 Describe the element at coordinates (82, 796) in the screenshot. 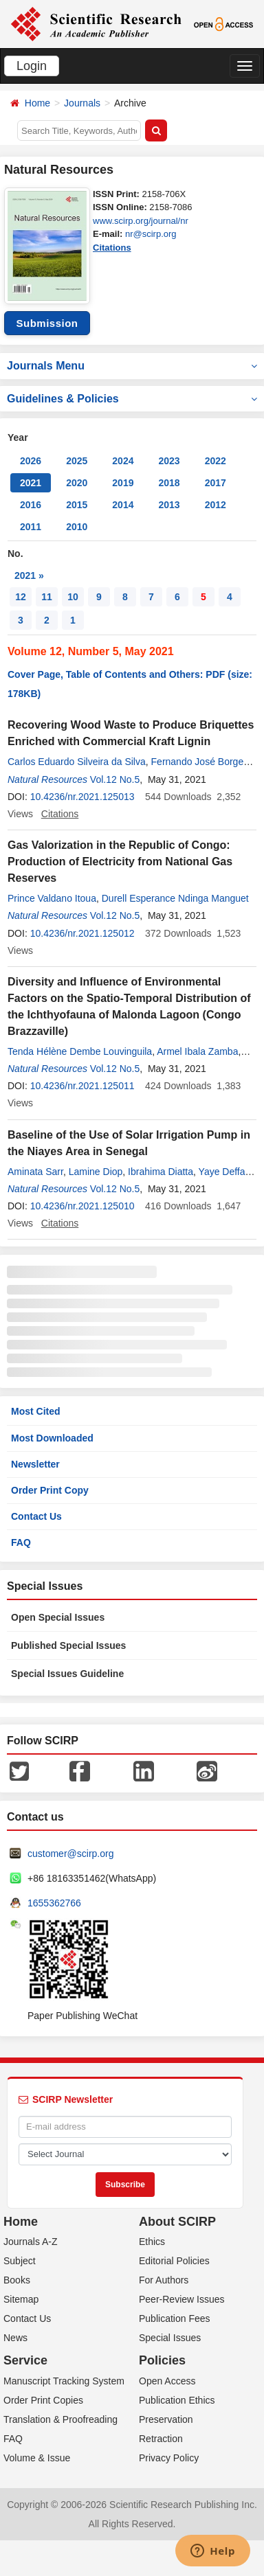

I see `10.4236/nr.2021.125013` at that location.